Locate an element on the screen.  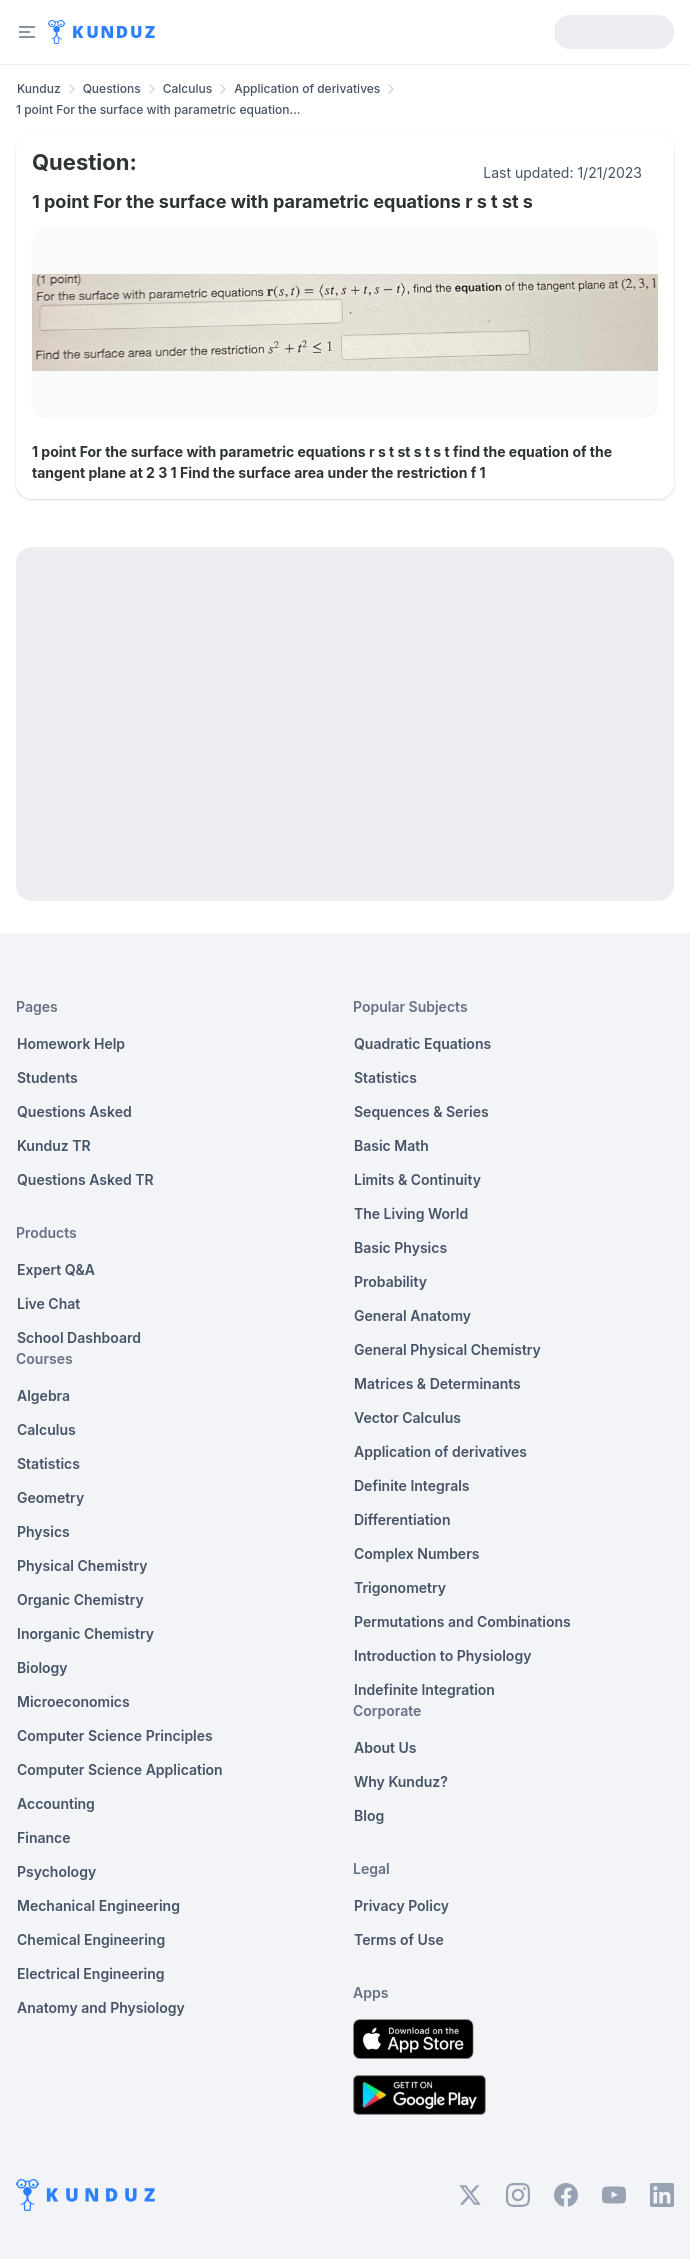
Privacy Policy is located at coordinates (401, 1905).